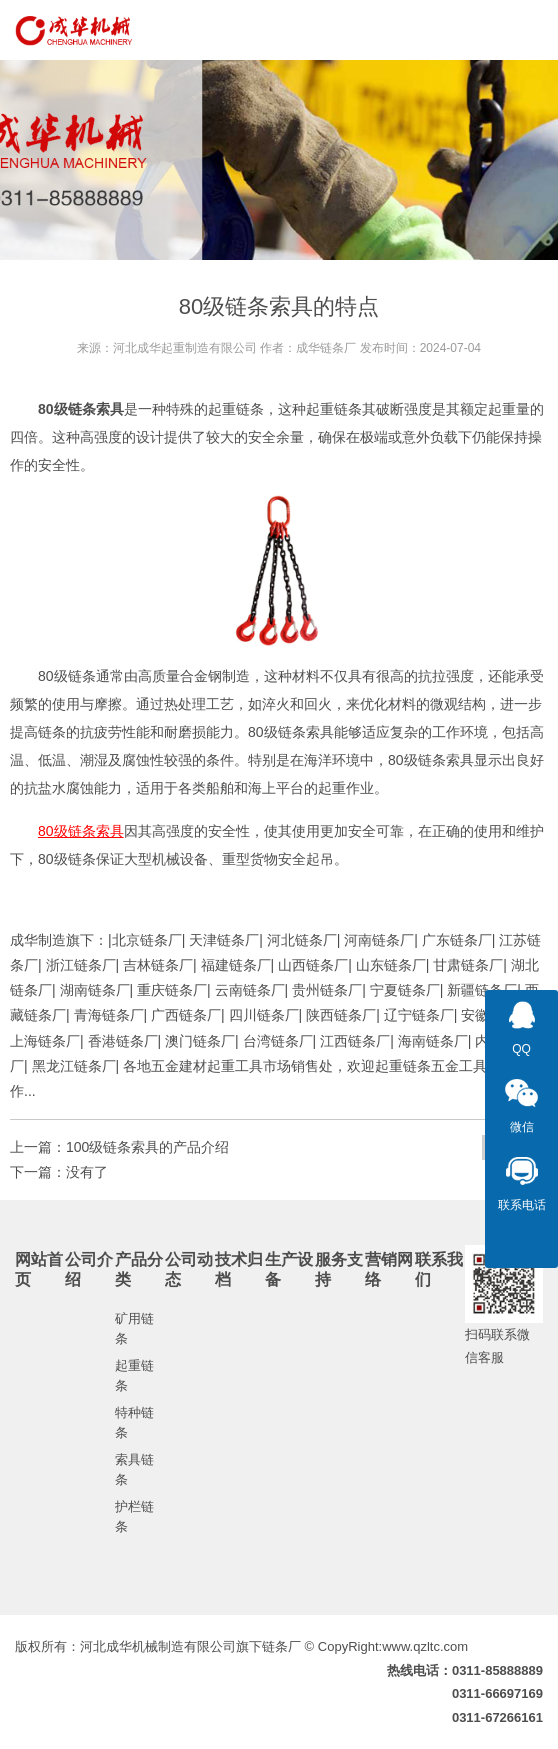  Describe the element at coordinates (327, 990) in the screenshot. I see `贵州链条厂` at that location.